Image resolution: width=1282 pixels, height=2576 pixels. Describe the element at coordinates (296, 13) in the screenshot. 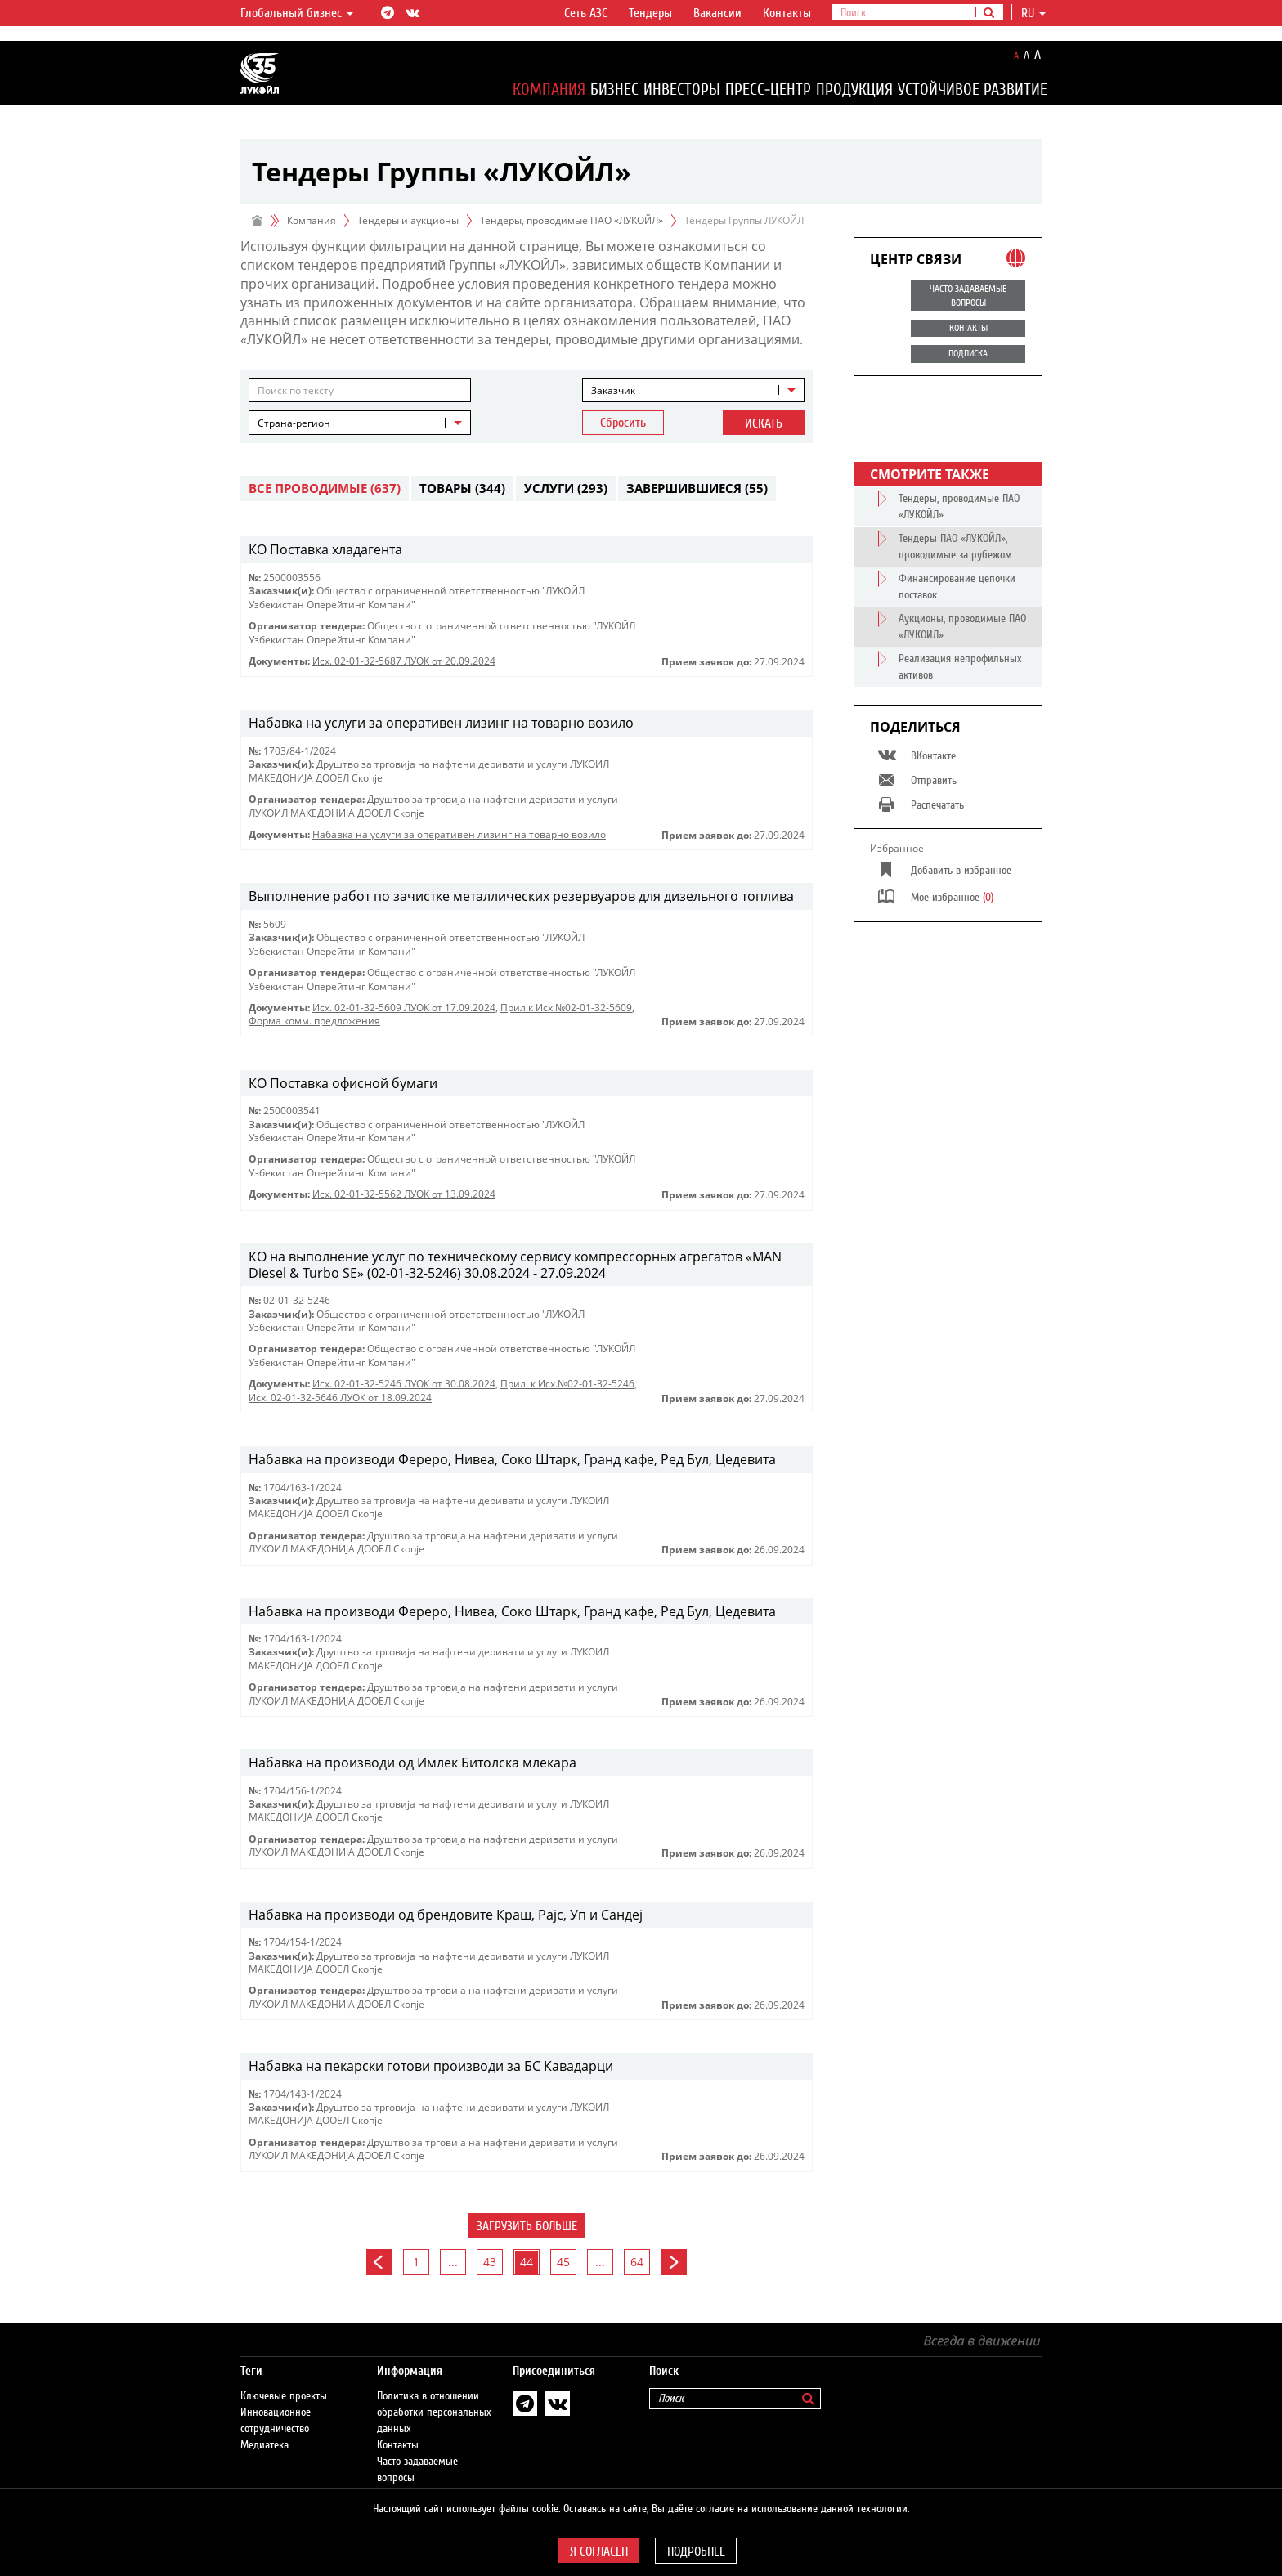

I see `Глобальный бизнес` at that location.